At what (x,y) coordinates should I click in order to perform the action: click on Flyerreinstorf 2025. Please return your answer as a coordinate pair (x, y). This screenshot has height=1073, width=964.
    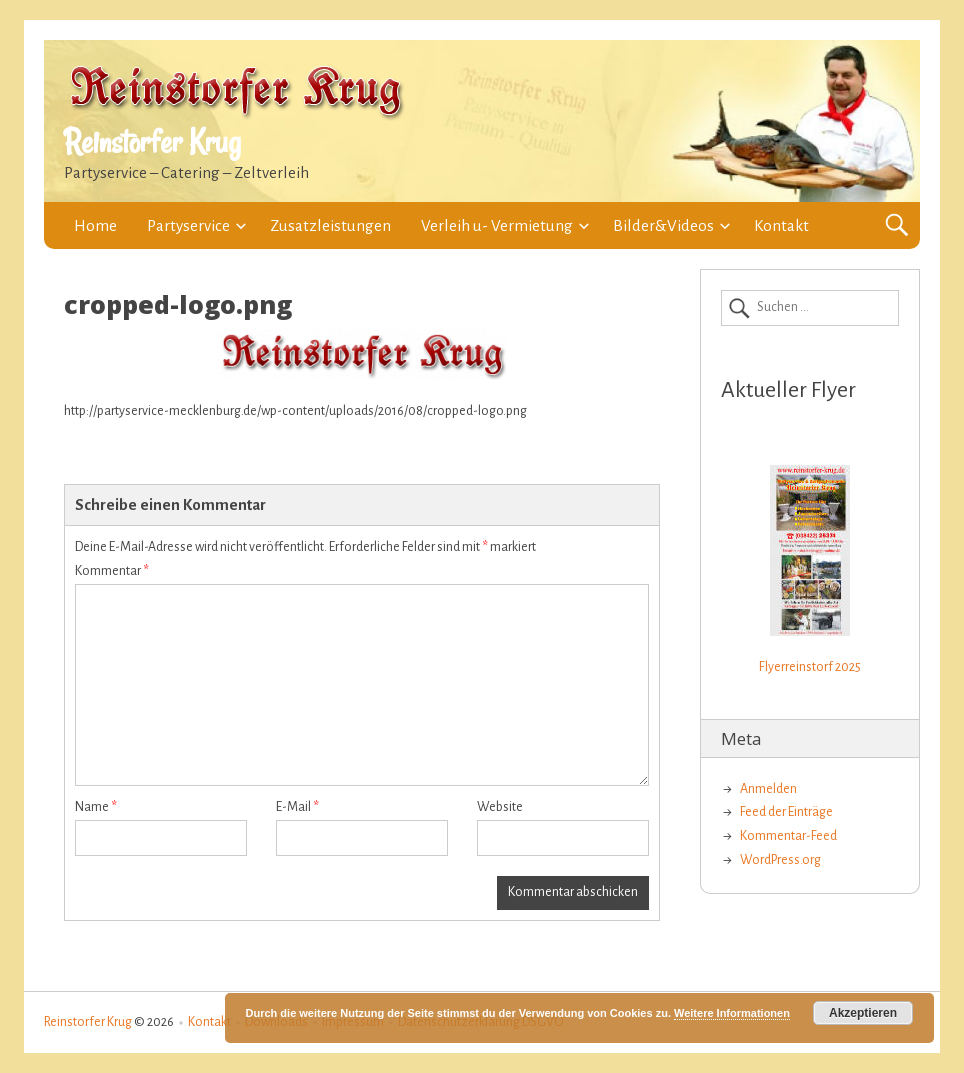
    Looking at the image, I should click on (810, 667).